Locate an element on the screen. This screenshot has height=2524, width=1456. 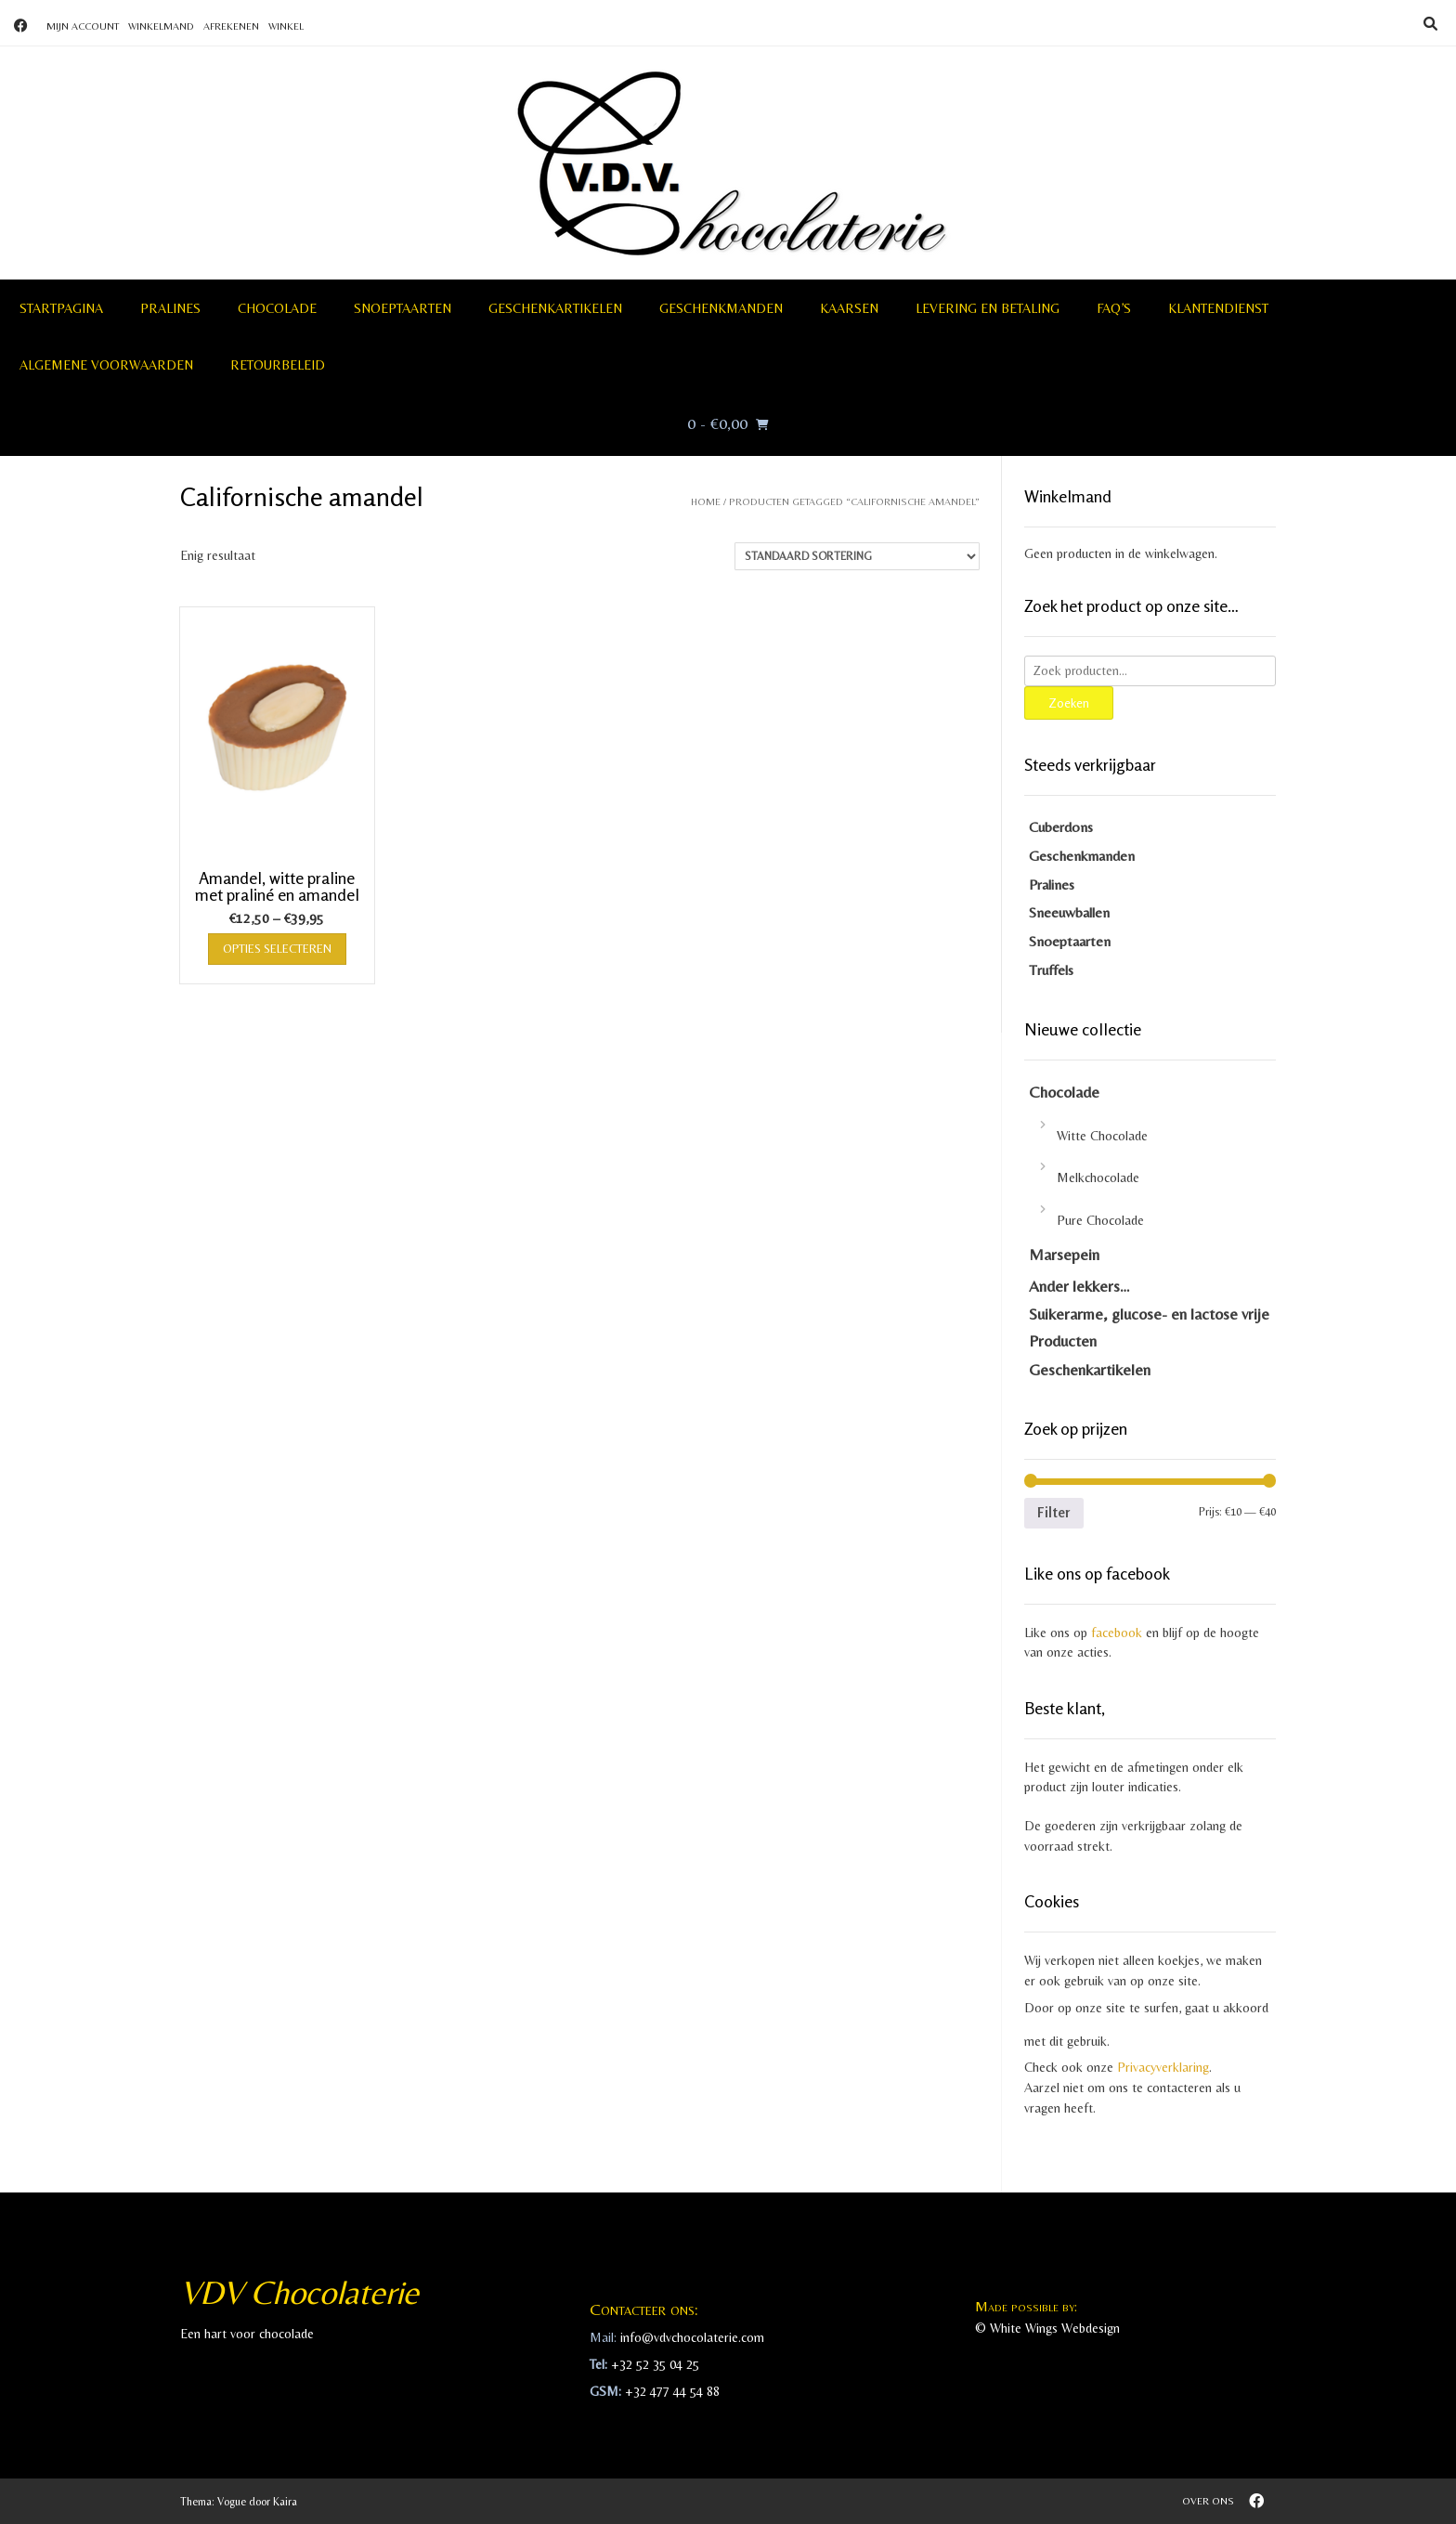
Truffels is located at coordinates (1051, 970).